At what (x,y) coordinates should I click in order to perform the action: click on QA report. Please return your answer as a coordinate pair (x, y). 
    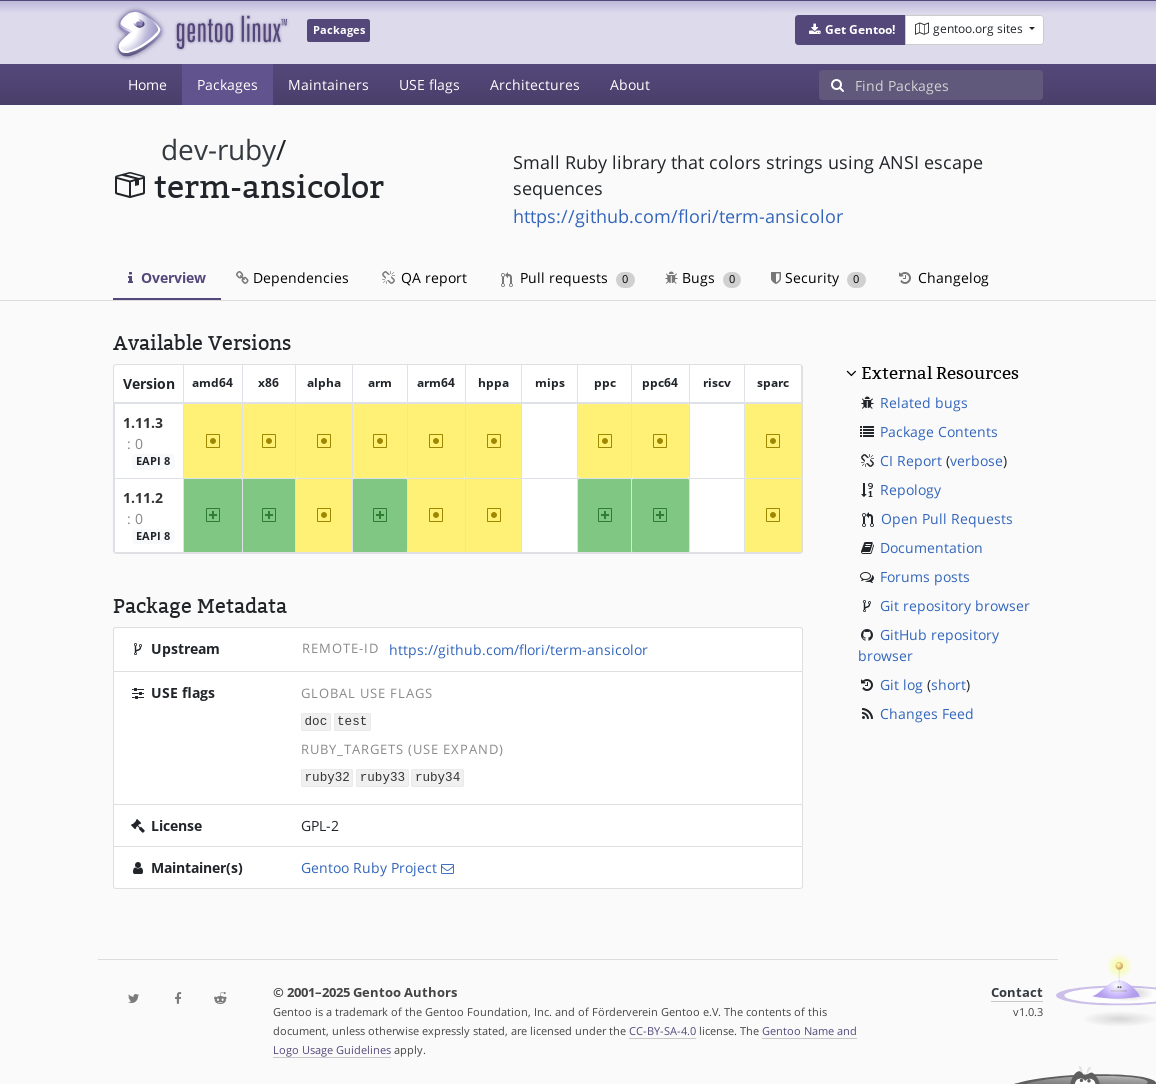
    Looking at the image, I should click on (423, 277).